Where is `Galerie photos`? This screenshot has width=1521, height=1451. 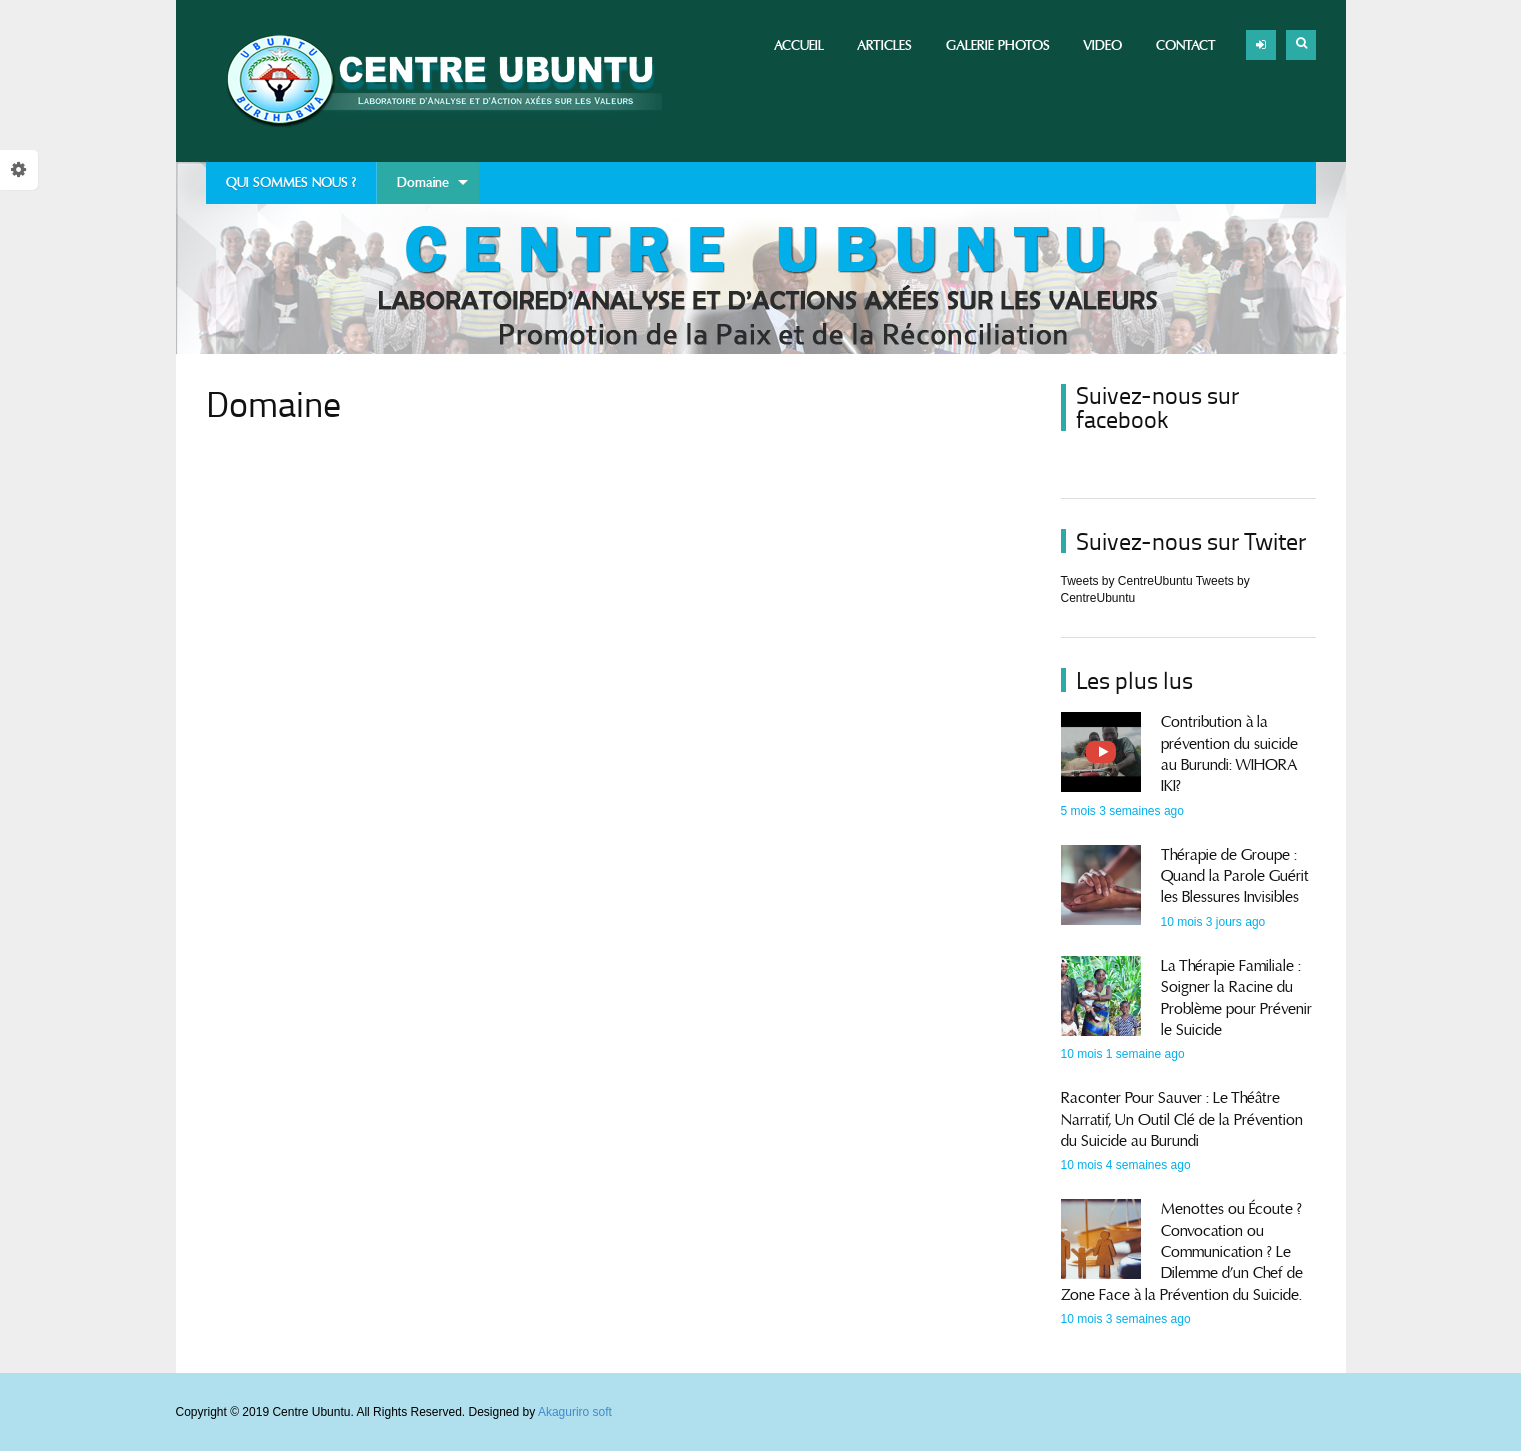
Galerie photos is located at coordinates (998, 45).